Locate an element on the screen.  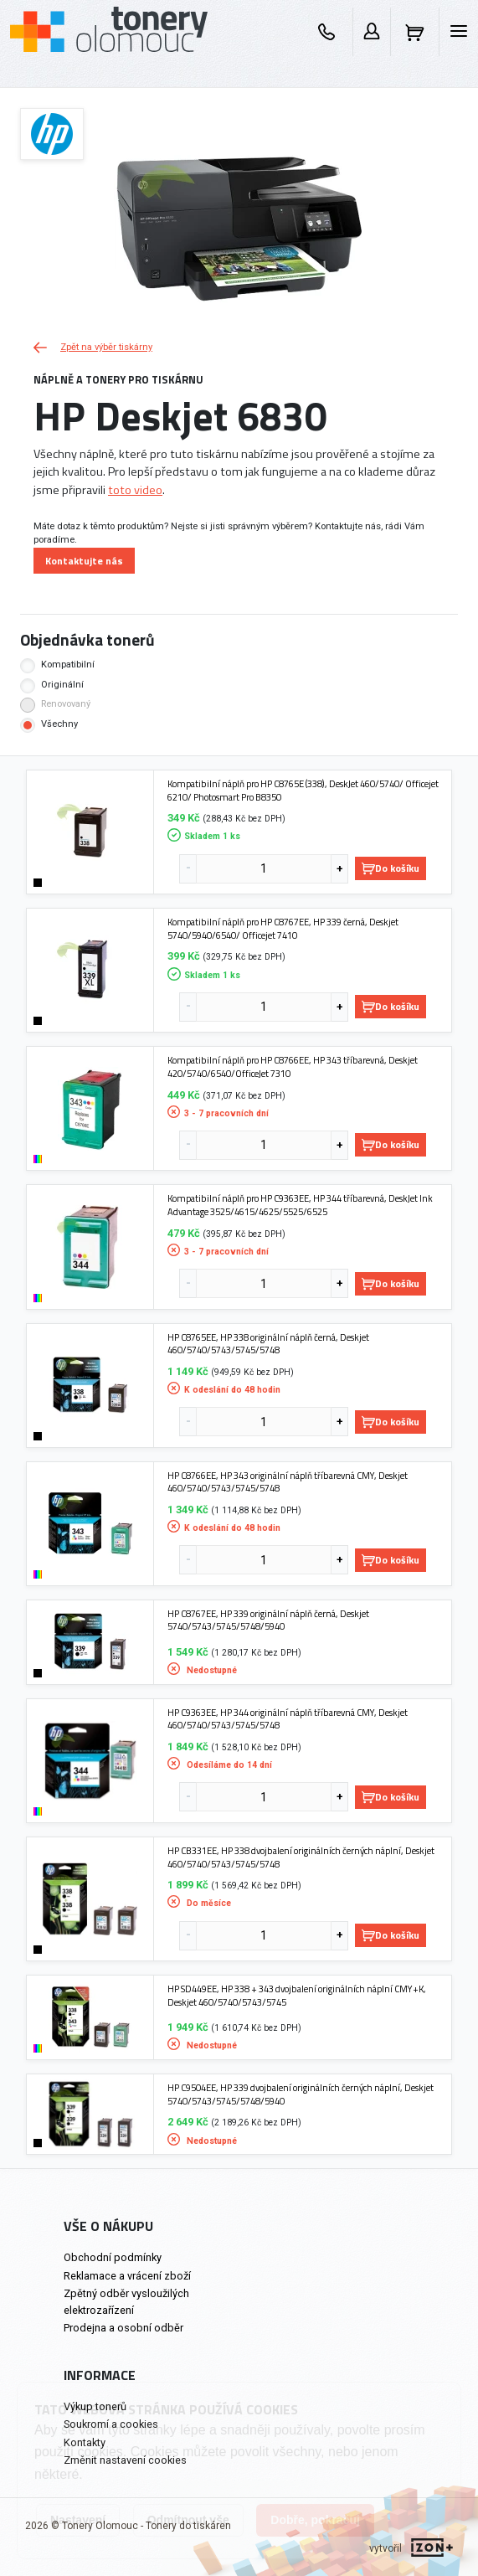
Soukromí a cookies is located at coordinates (111, 2424).